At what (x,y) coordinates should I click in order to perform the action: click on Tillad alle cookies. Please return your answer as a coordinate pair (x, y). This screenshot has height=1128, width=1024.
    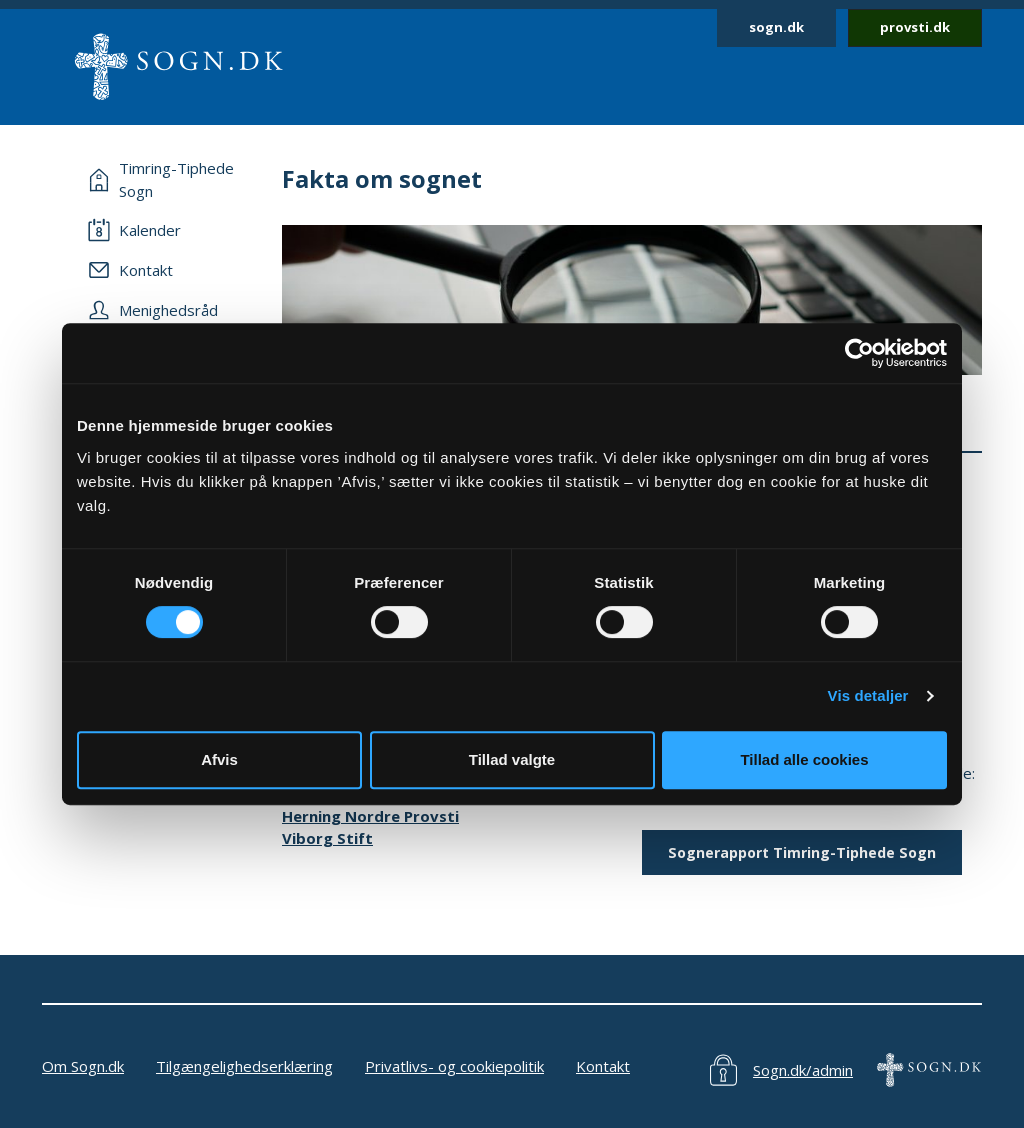
    Looking at the image, I should click on (804, 759).